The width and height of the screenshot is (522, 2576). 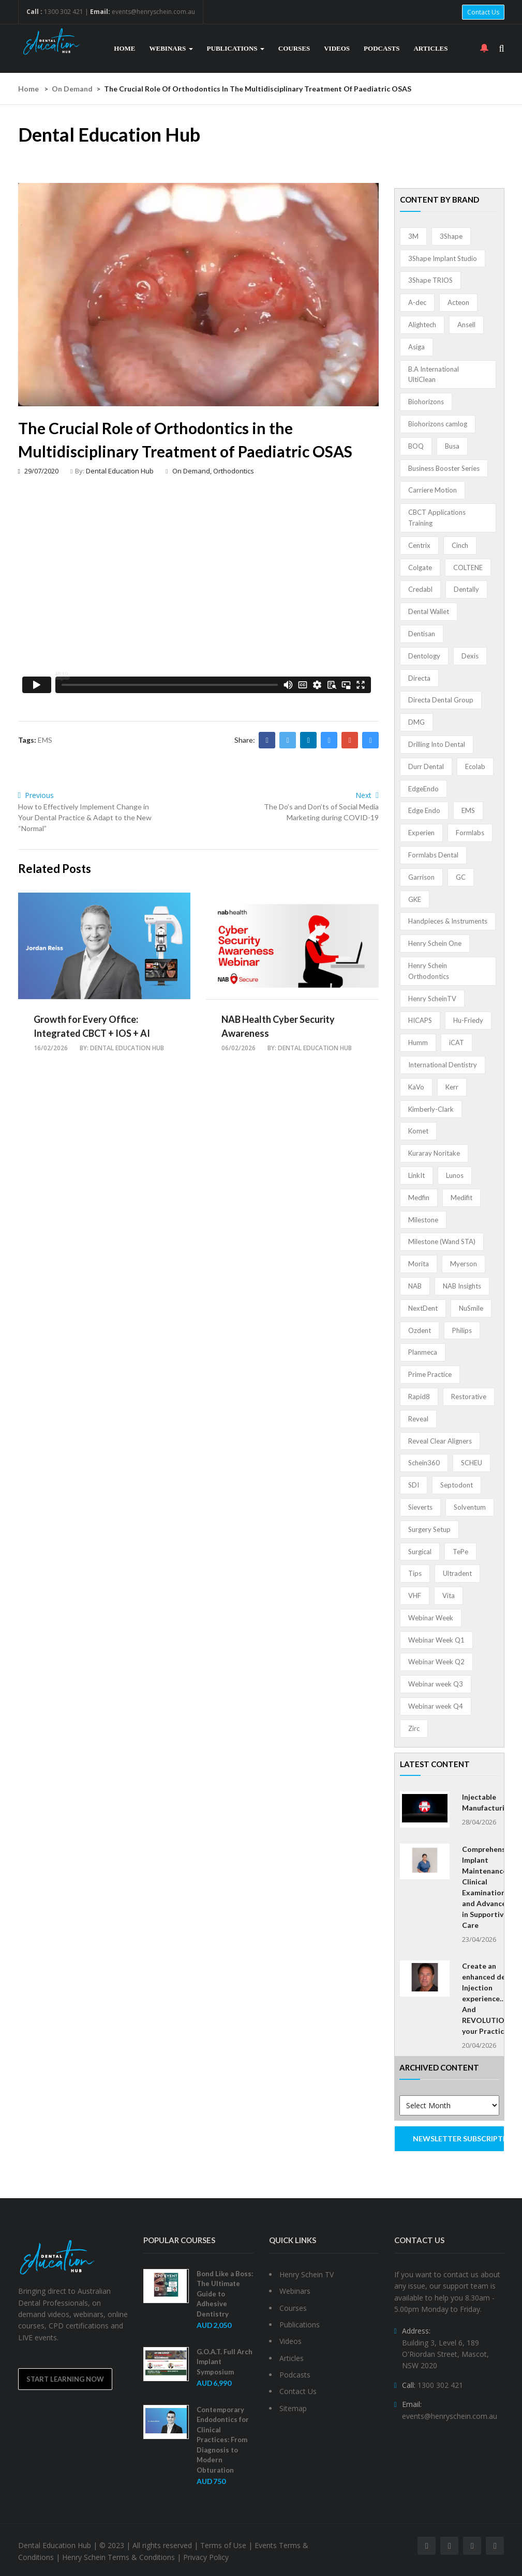 What do you see at coordinates (206, 2557) in the screenshot?
I see `Privacy Policy` at bounding box center [206, 2557].